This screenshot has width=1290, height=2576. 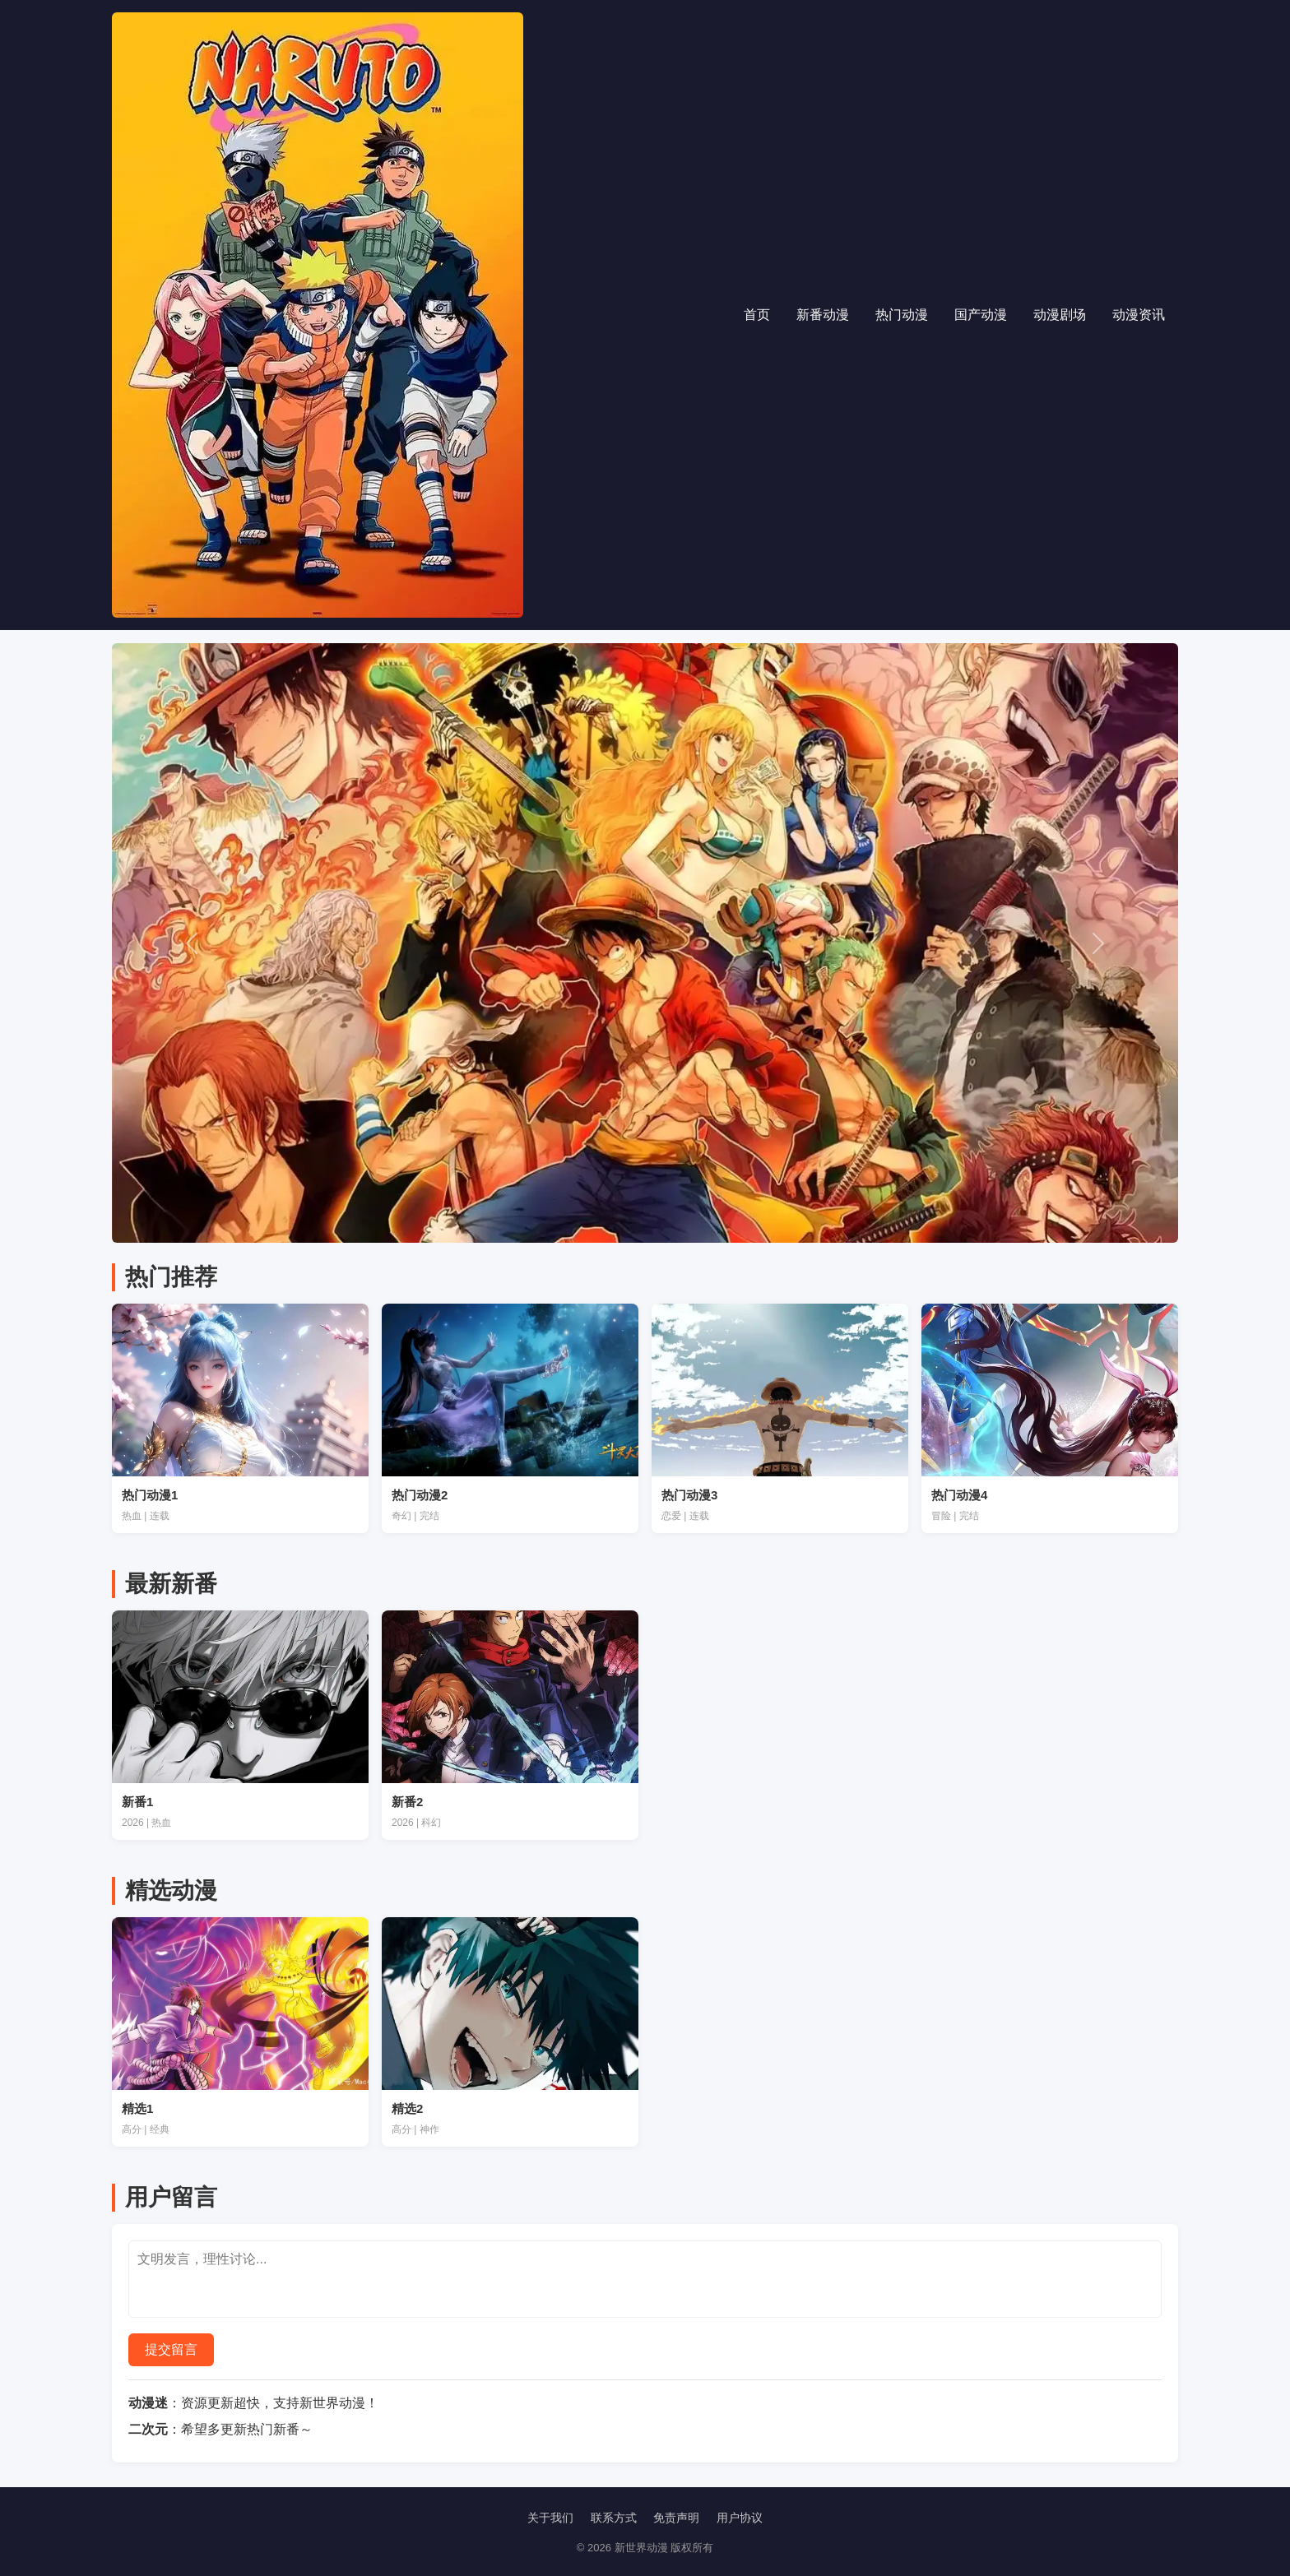 What do you see at coordinates (1059, 315) in the screenshot?
I see `动漫剧场` at bounding box center [1059, 315].